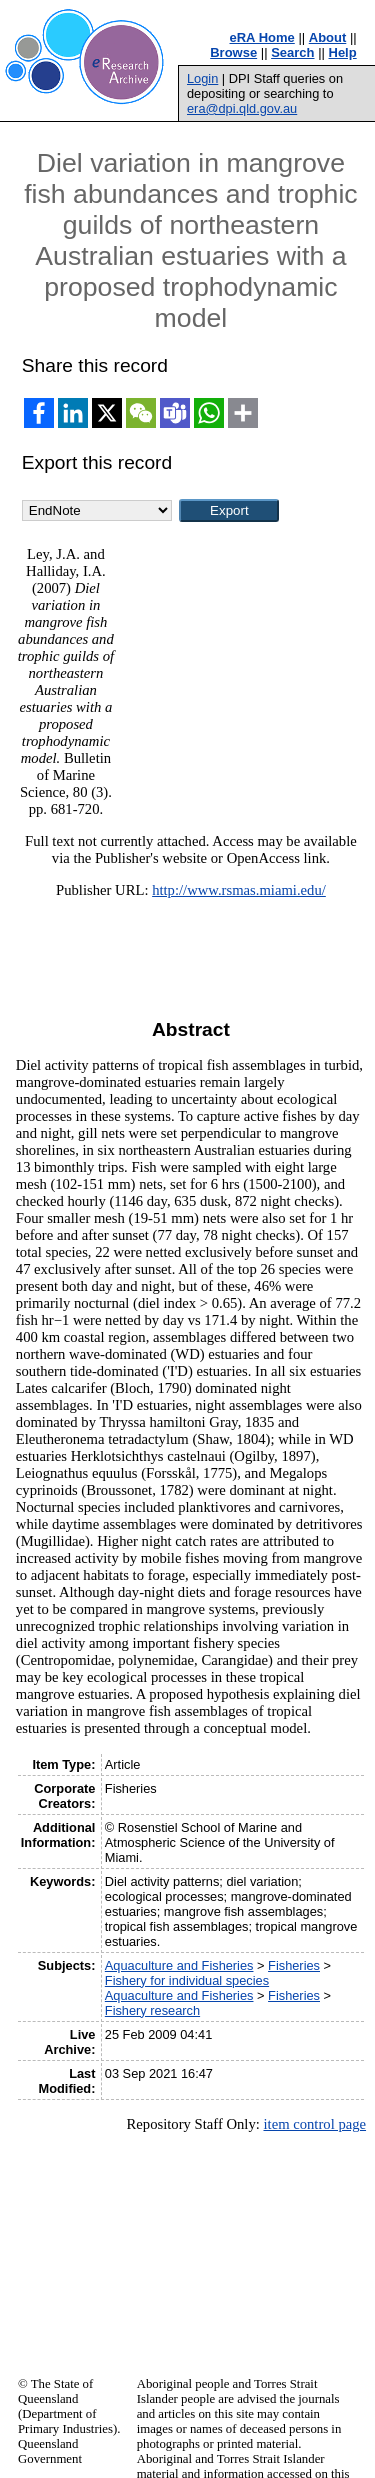 This screenshot has width=375, height=2478. I want to click on Search, so click(292, 52).